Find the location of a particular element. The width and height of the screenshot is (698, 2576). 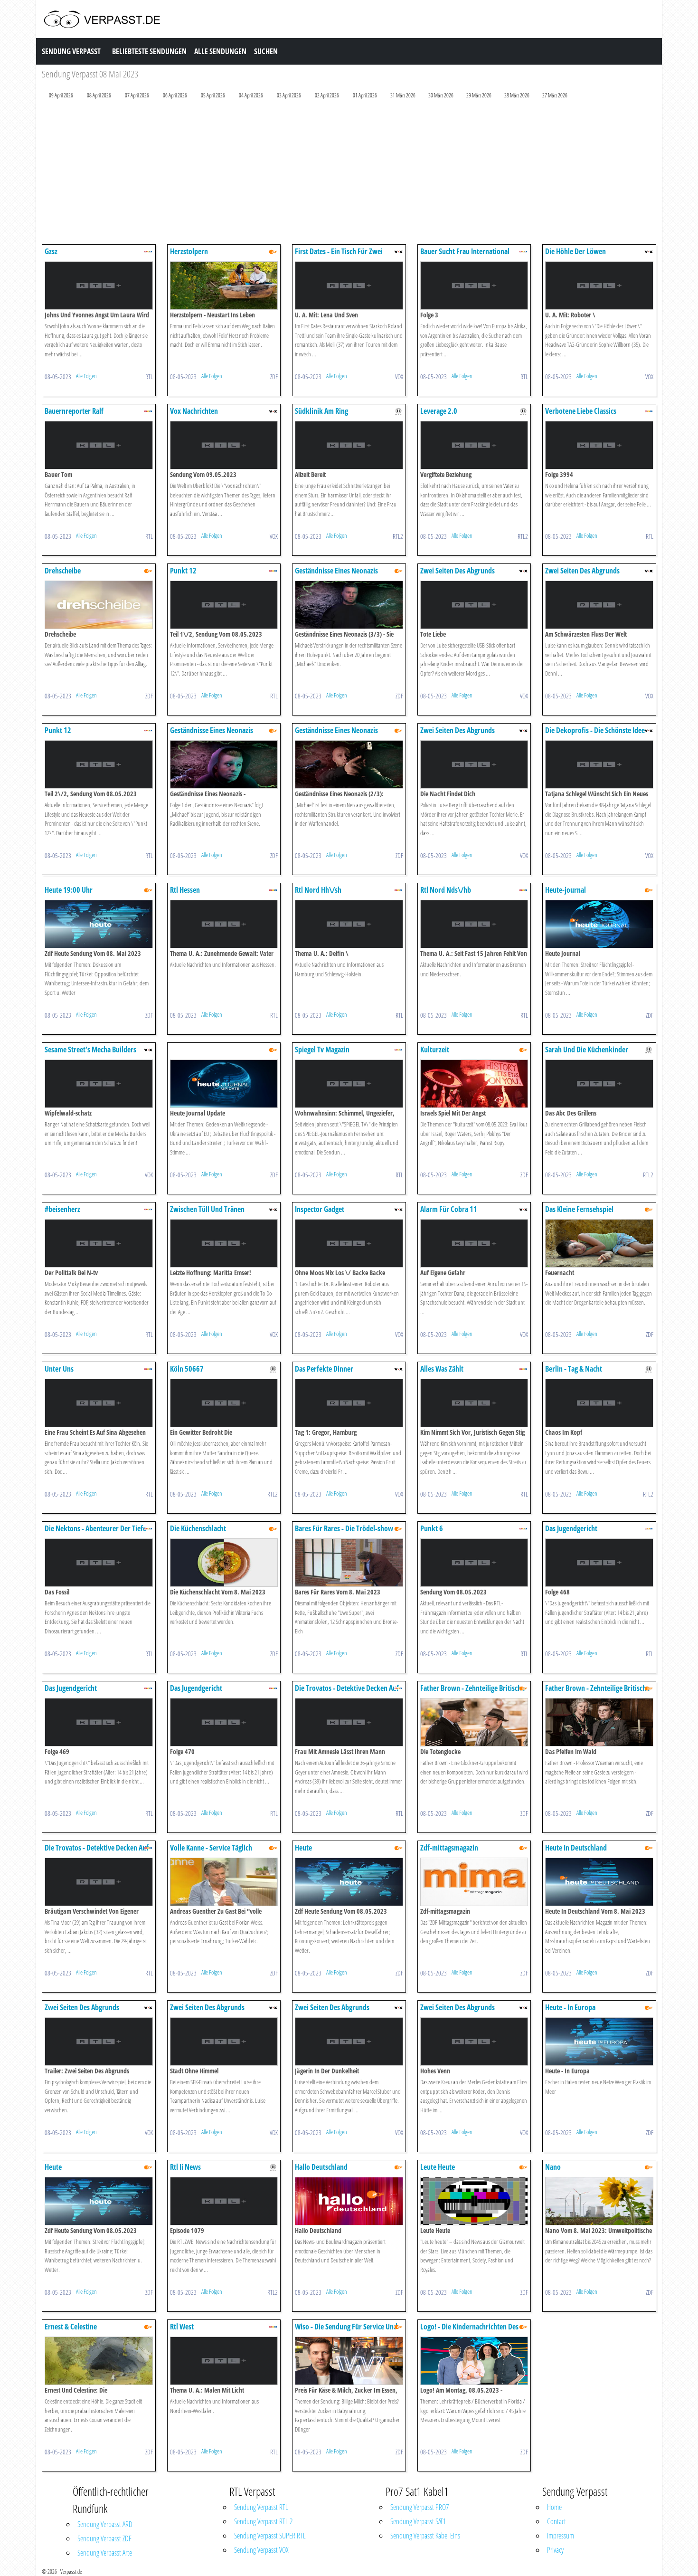

Sendung Verpasst Kabel Eins is located at coordinates (425, 2535).